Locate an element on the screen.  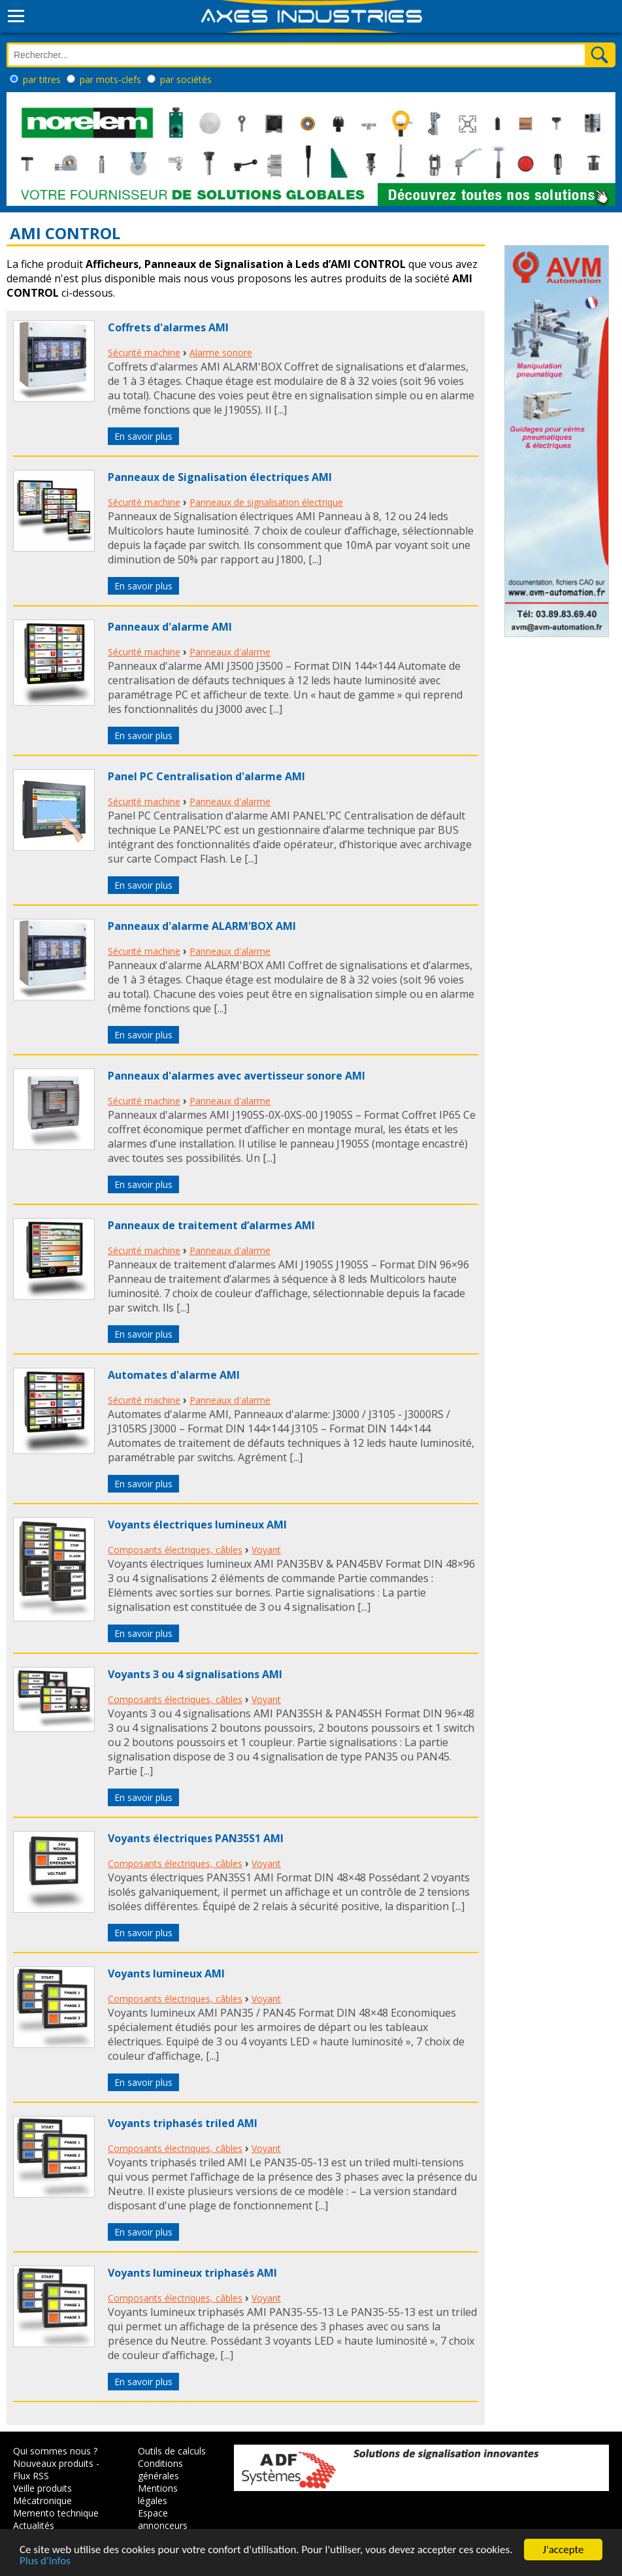
Voyants électriques PAN35S1 AMI is located at coordinates (196, 1838).